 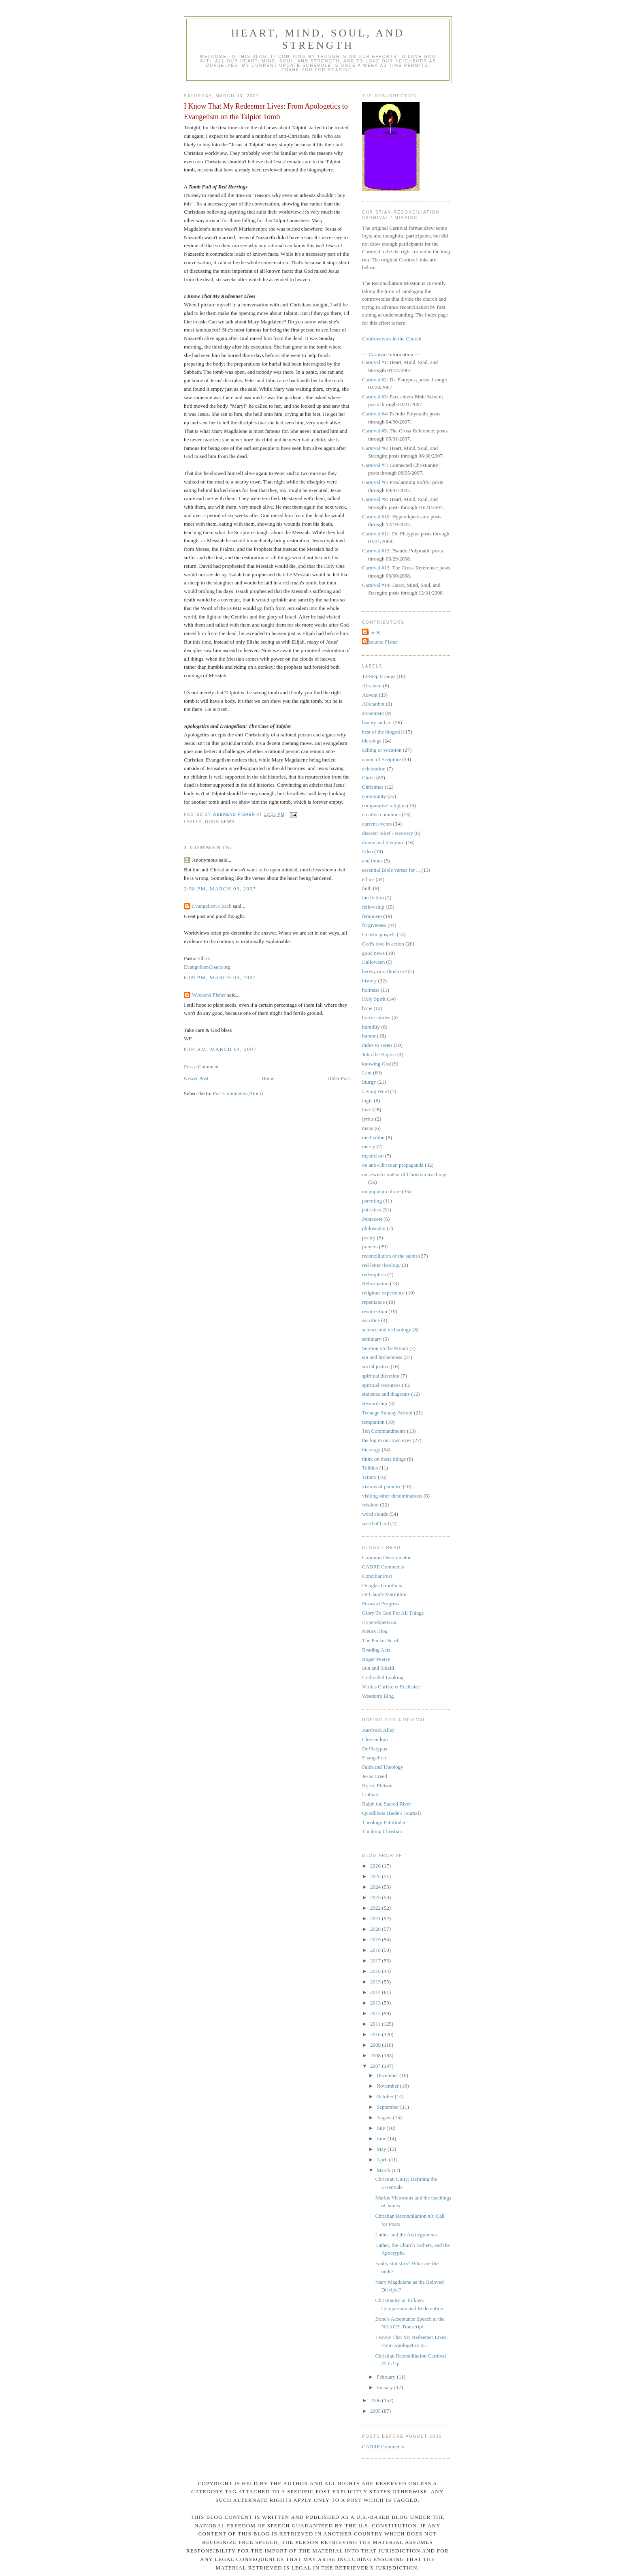 I want to click on word of God, so click(x=375, y=1523).